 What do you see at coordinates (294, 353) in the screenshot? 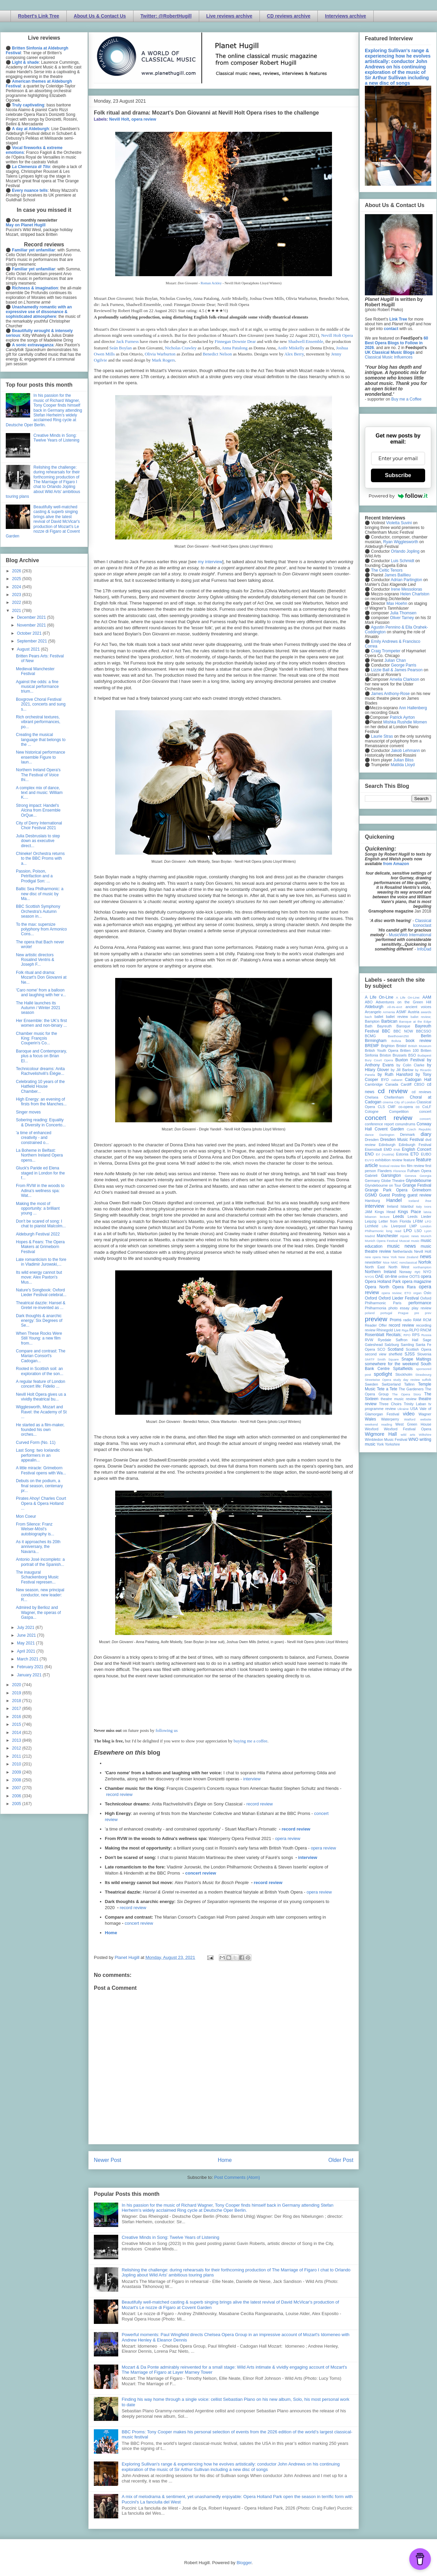
I see `Alex Berry` at bounding box center [294, 353].